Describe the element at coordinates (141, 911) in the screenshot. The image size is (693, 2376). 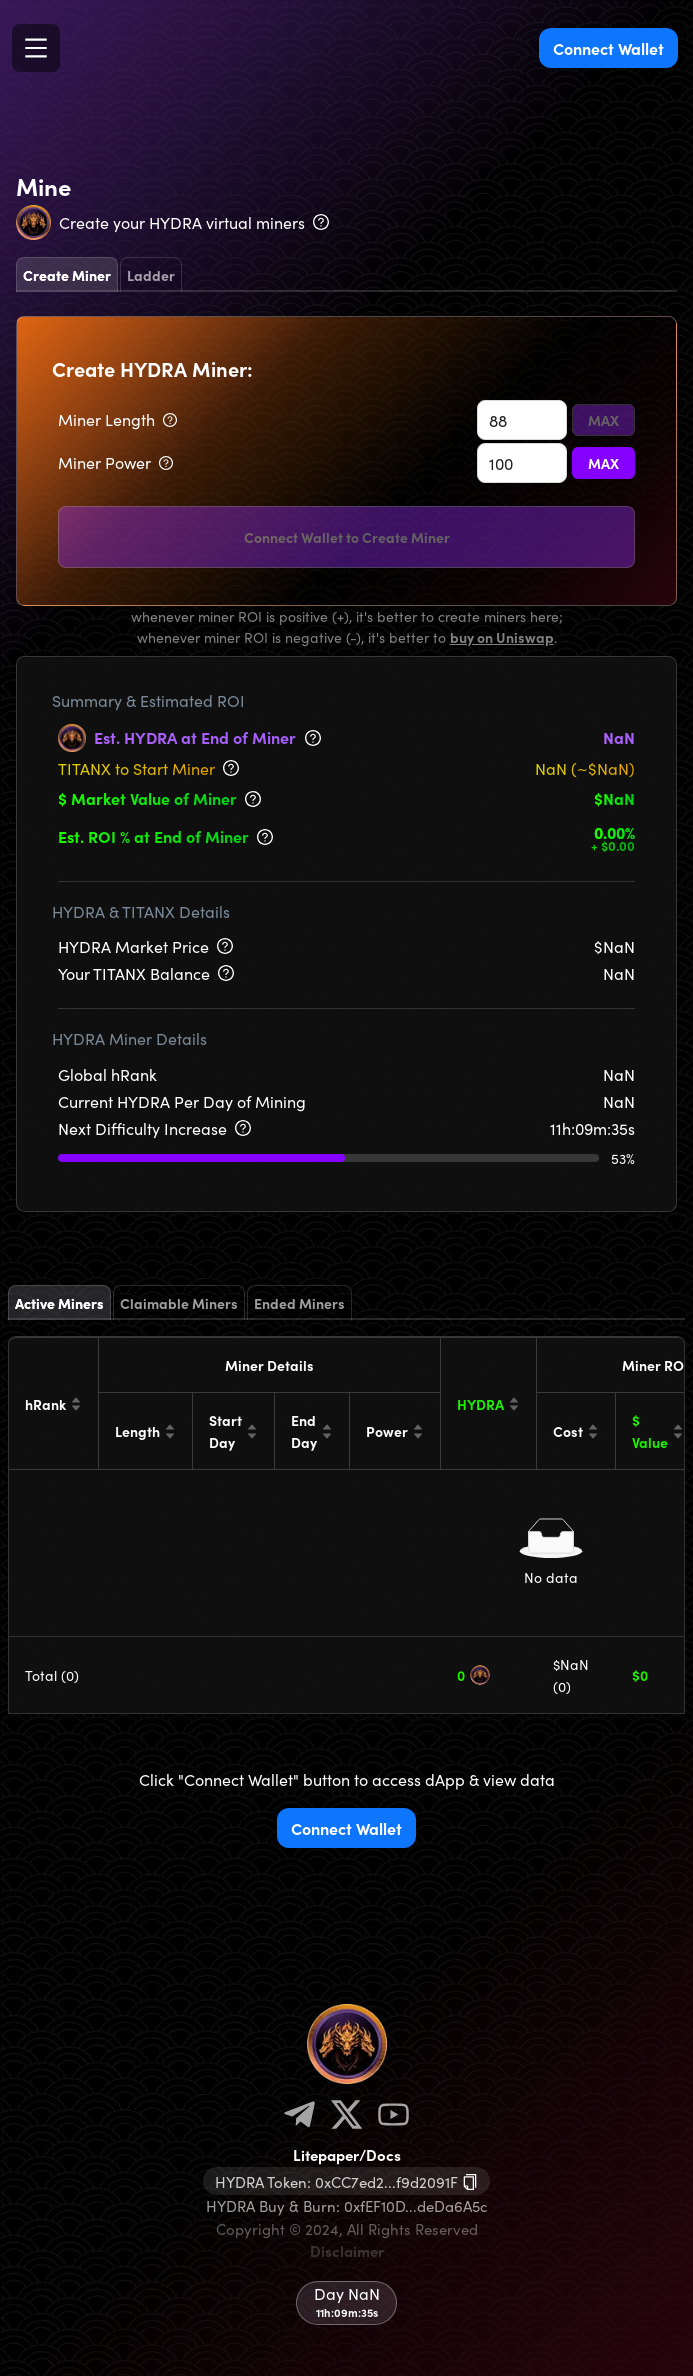
I see `HYDRA & TITANX Details` at that location.